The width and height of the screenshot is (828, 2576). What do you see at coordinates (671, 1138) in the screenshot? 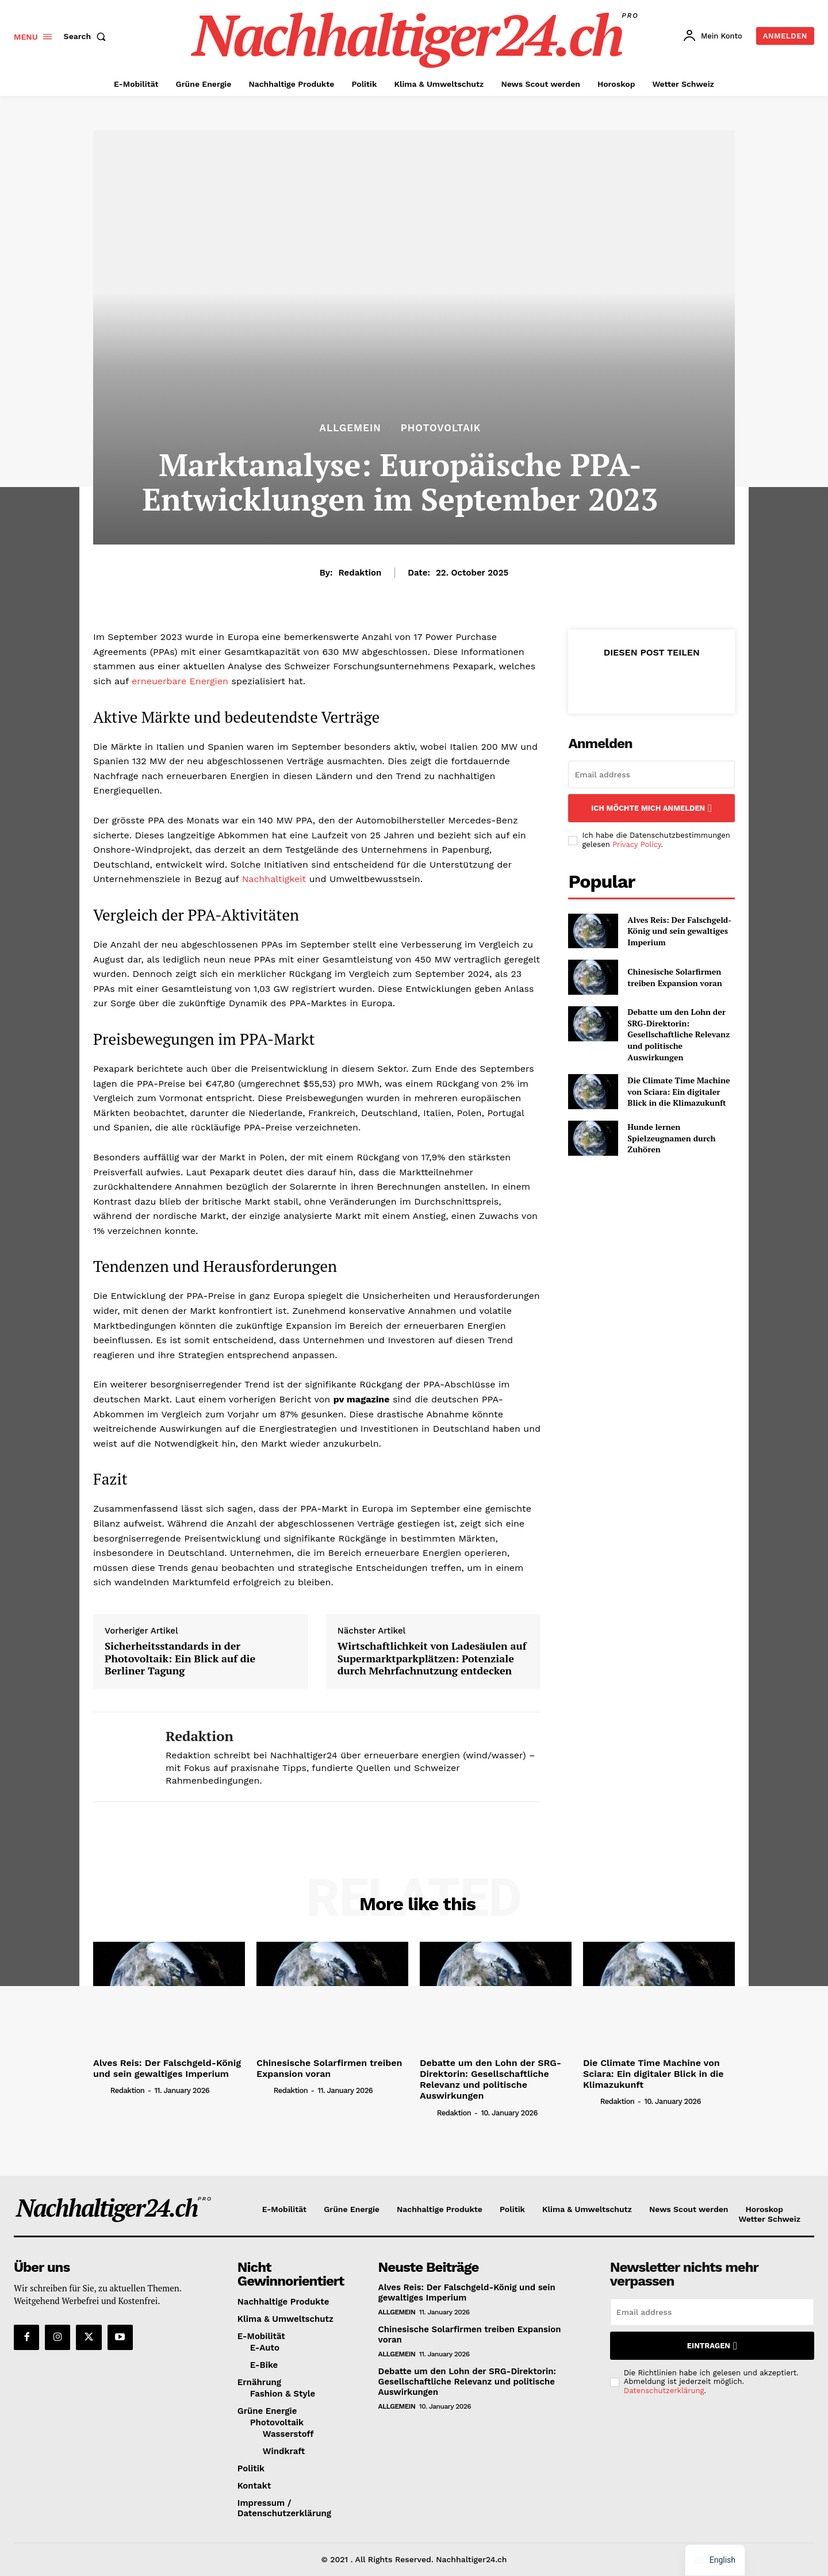
I see `Hunde lernen Spielzeugnamen durch Zuhören` at bounding box center [671, 1138].